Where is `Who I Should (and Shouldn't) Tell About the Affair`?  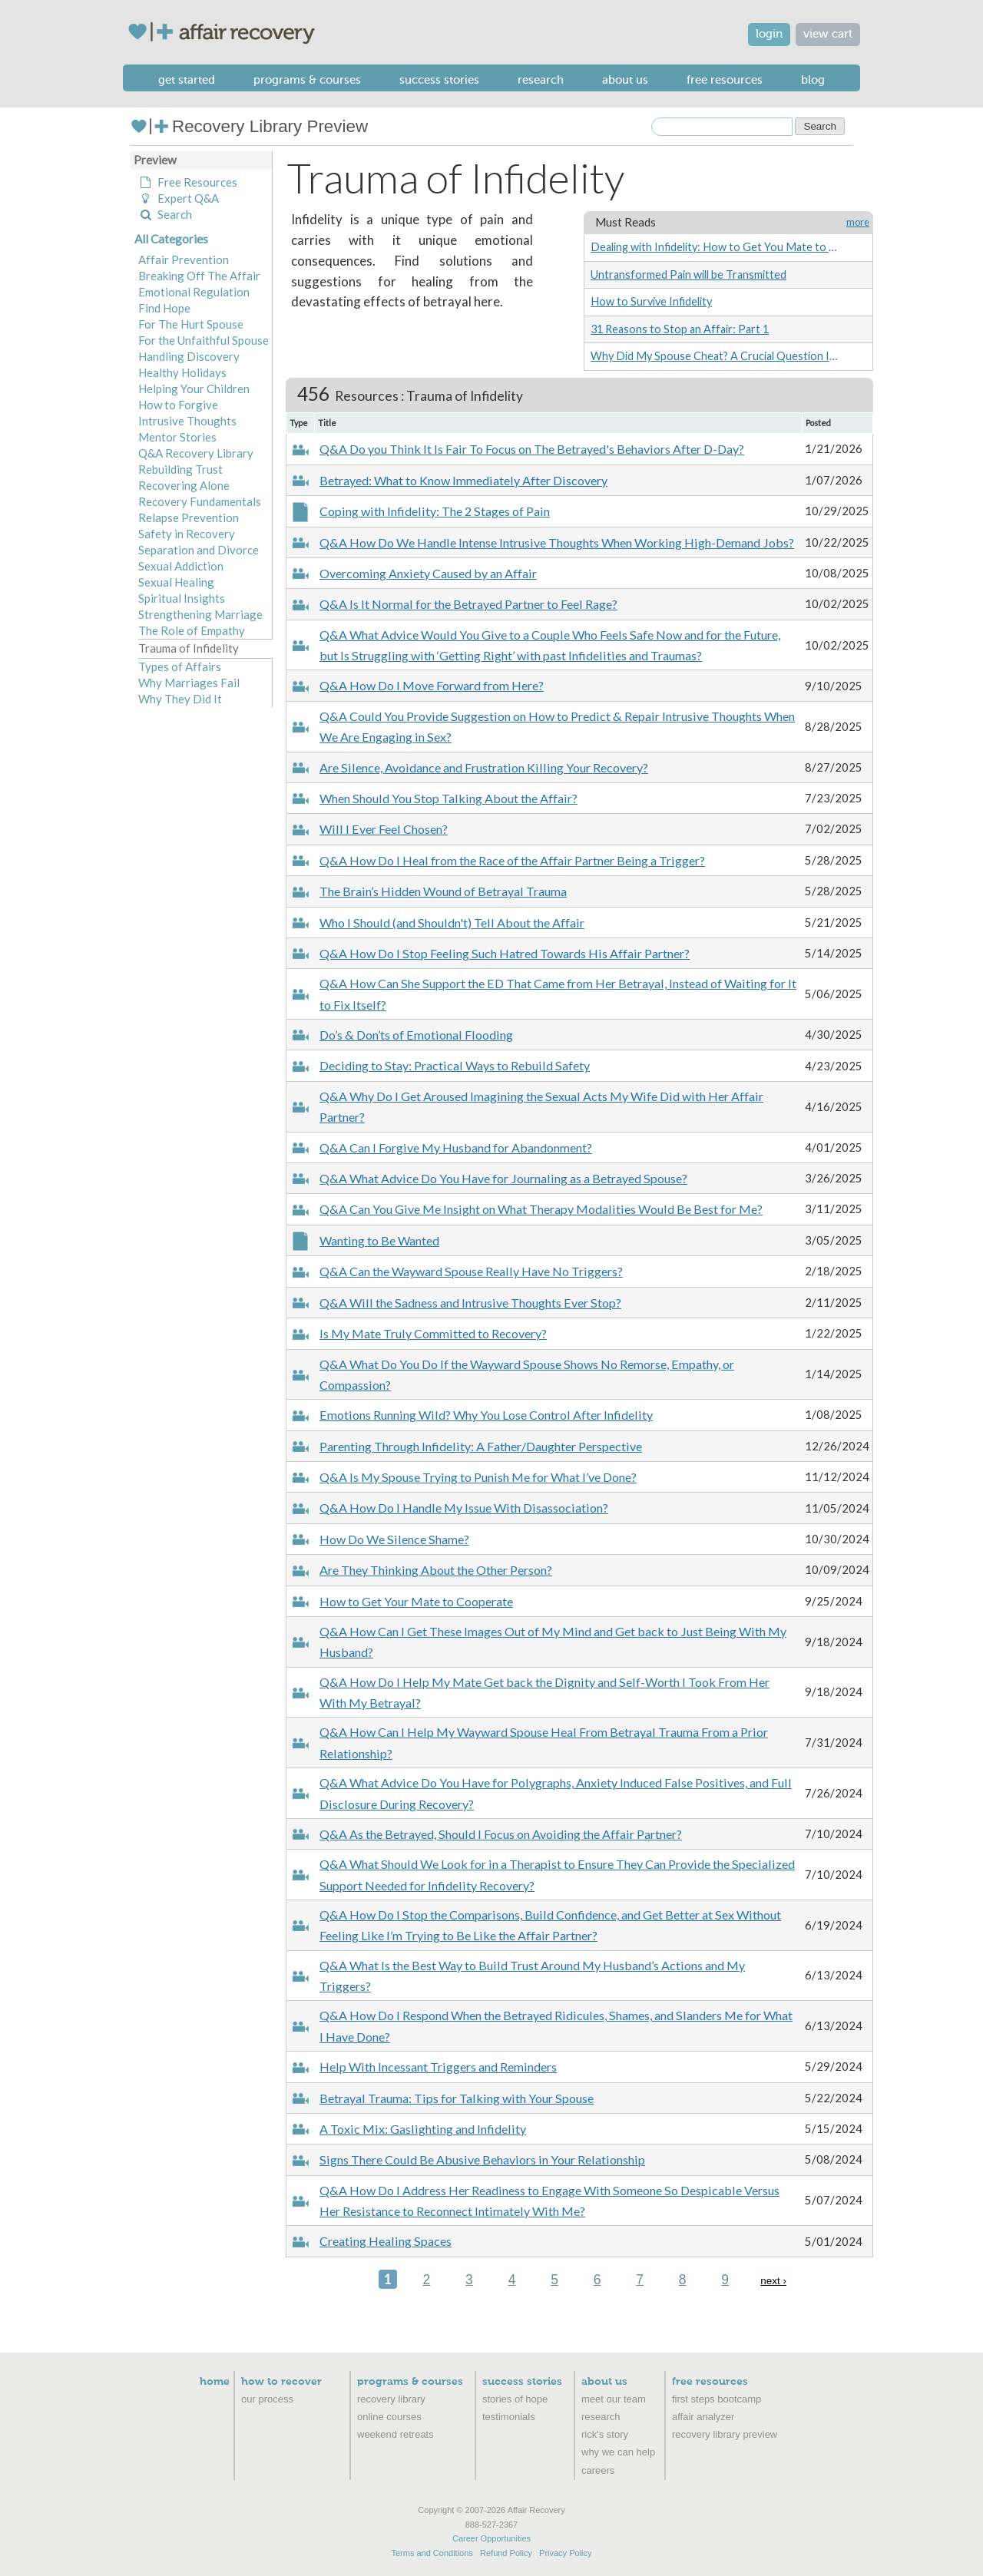 Who I Should (and Shouldn't) Tell About the Affair is located at coordinates (451, 922).